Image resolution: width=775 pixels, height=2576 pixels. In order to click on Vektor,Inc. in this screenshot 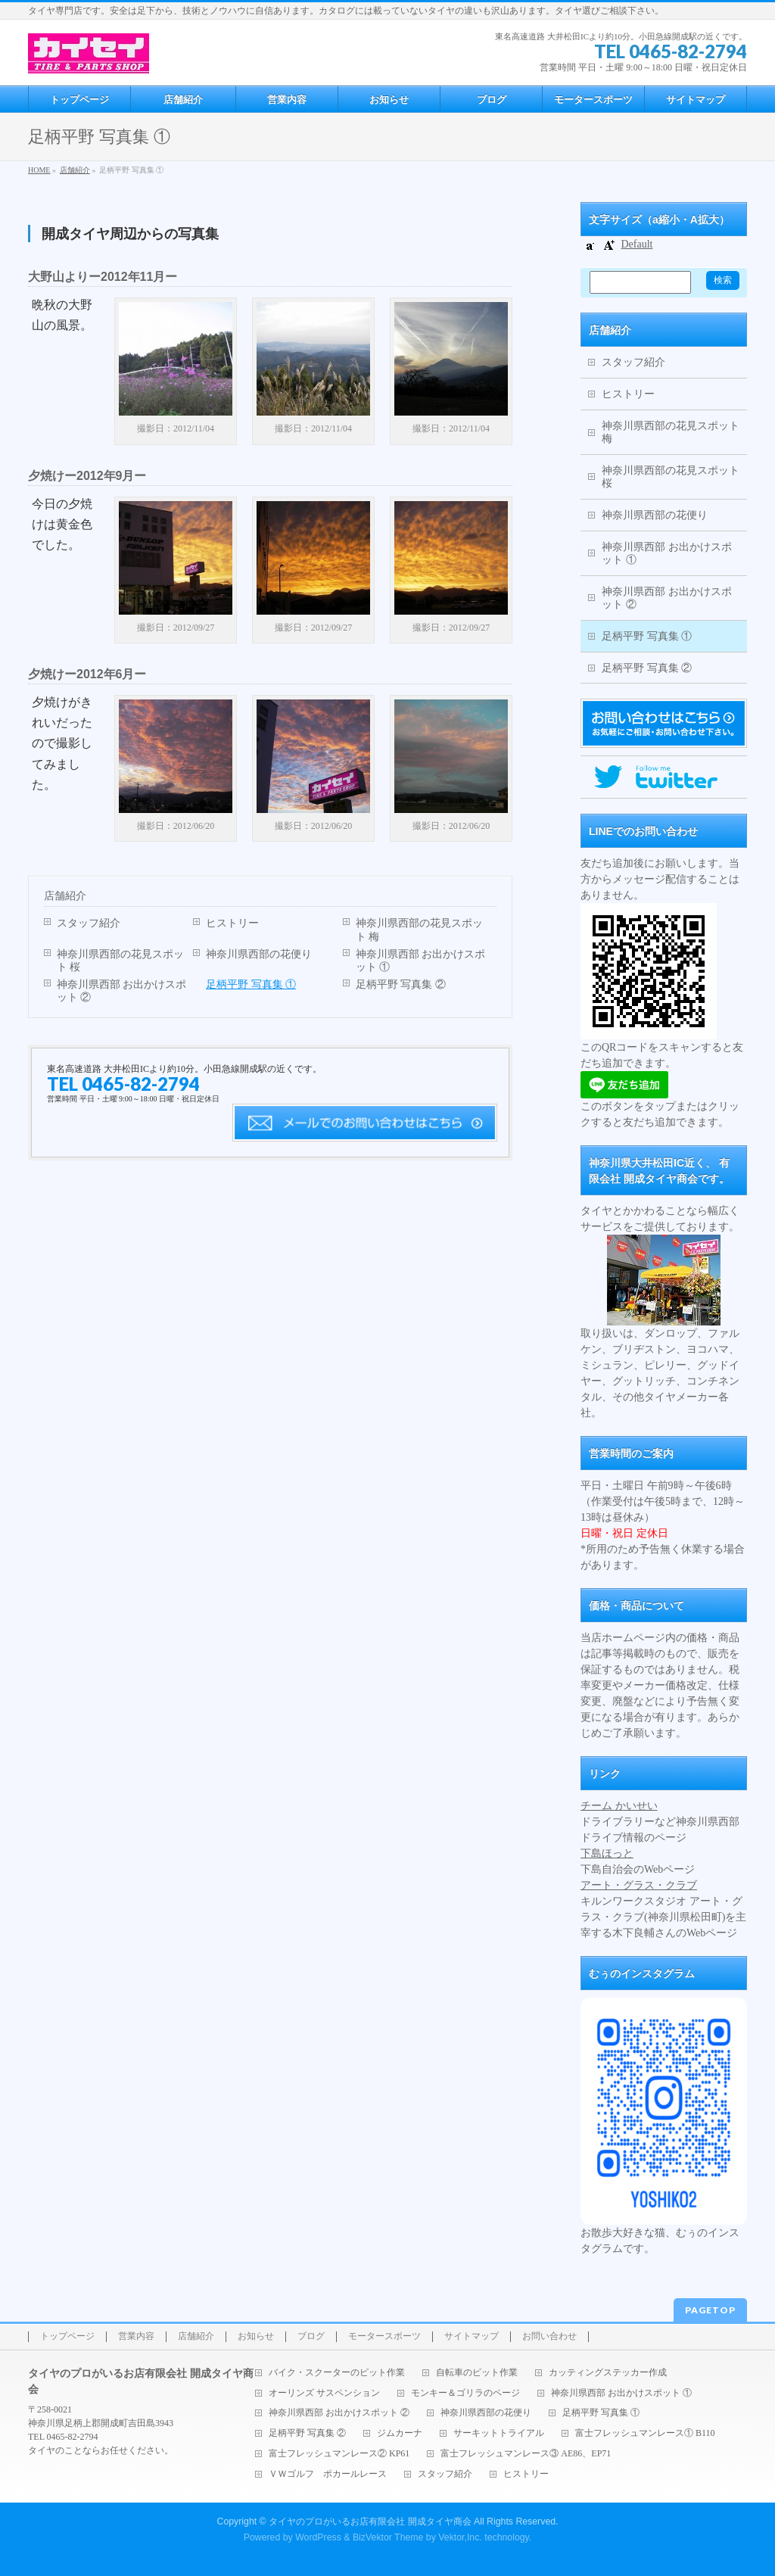, I will do `click(460, 2537)`.